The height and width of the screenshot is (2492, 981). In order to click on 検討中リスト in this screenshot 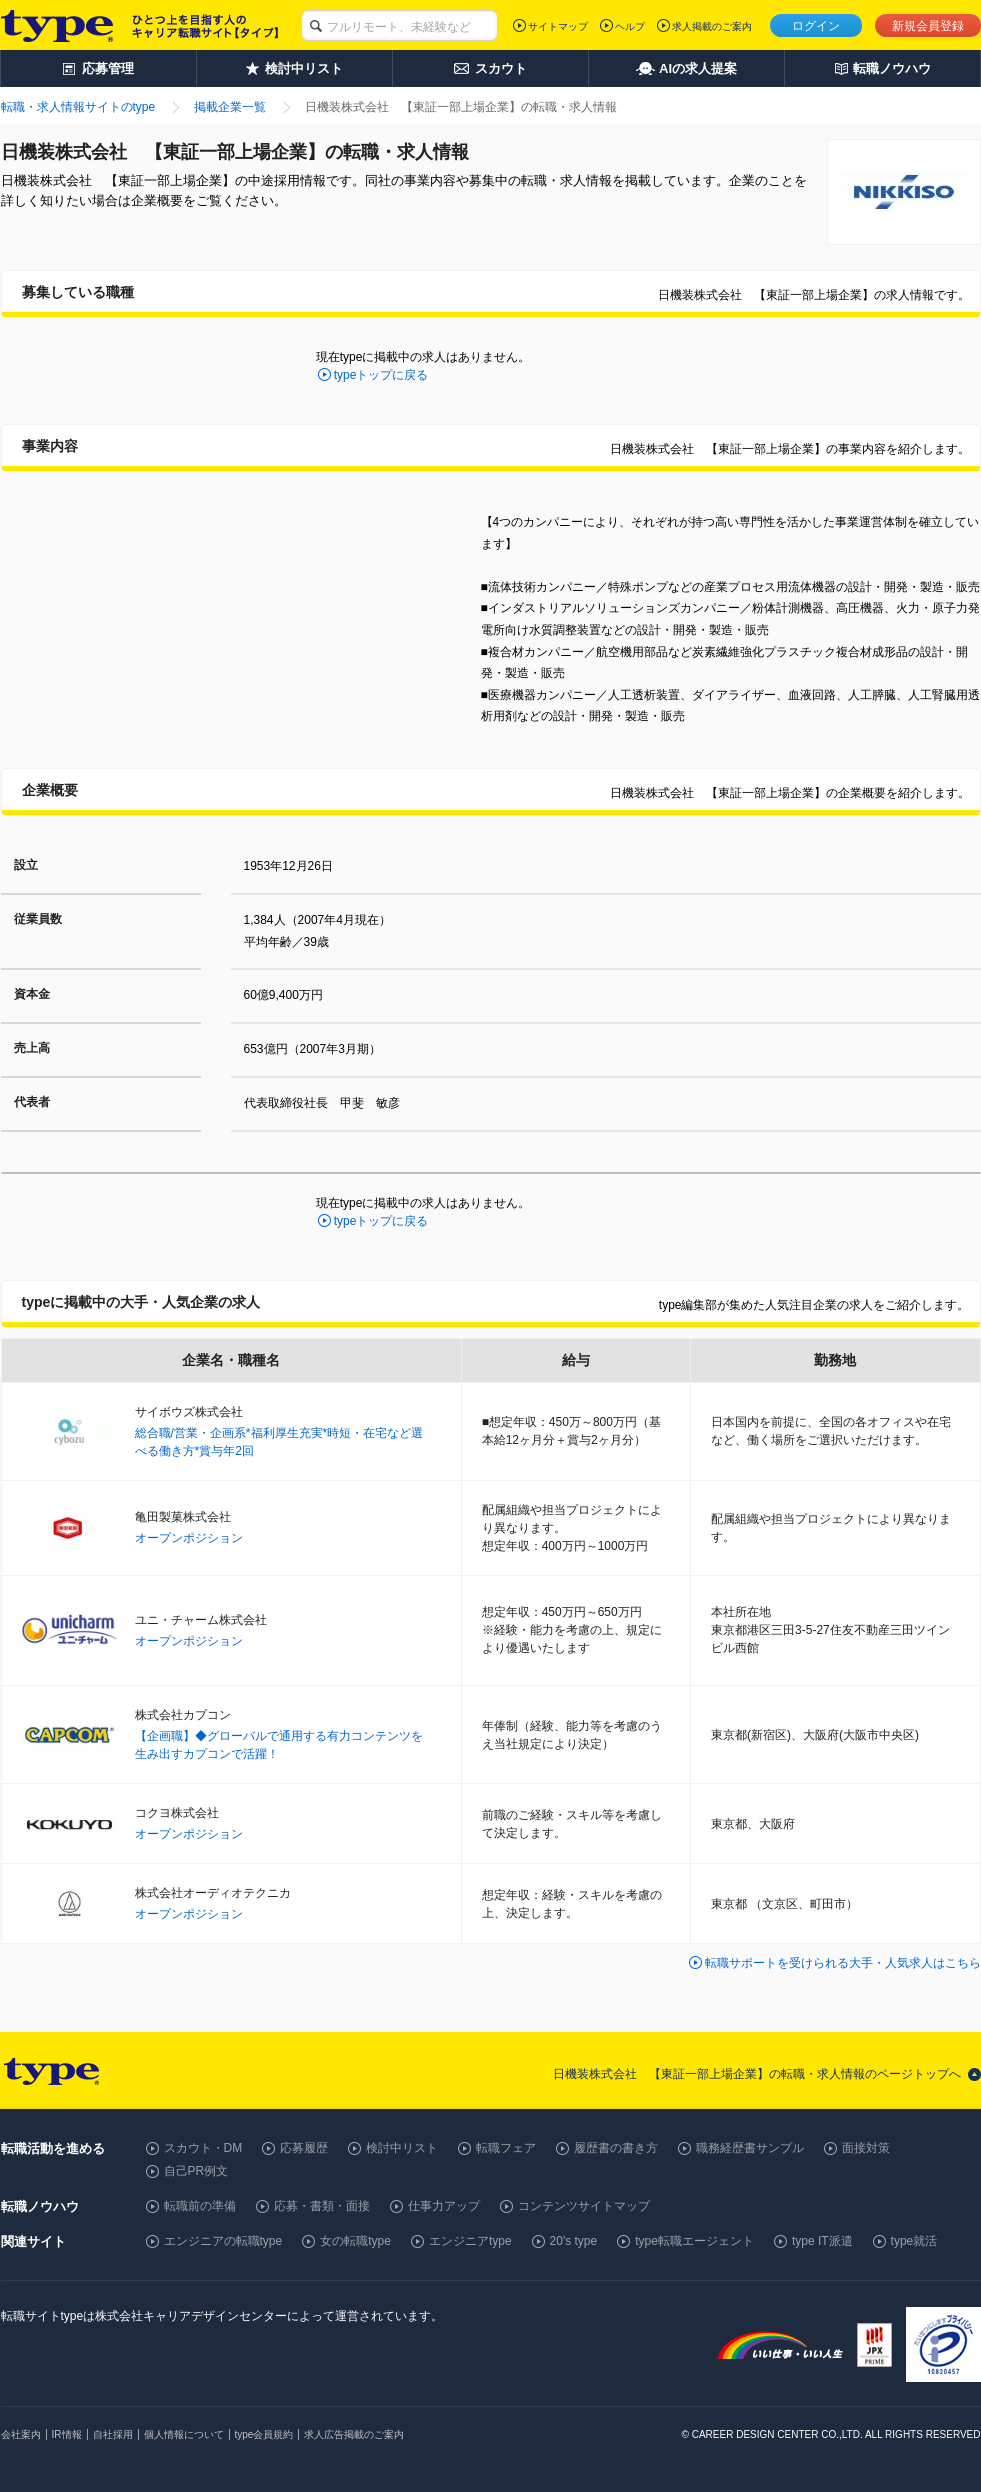, I will do `click(402, 2148)`.